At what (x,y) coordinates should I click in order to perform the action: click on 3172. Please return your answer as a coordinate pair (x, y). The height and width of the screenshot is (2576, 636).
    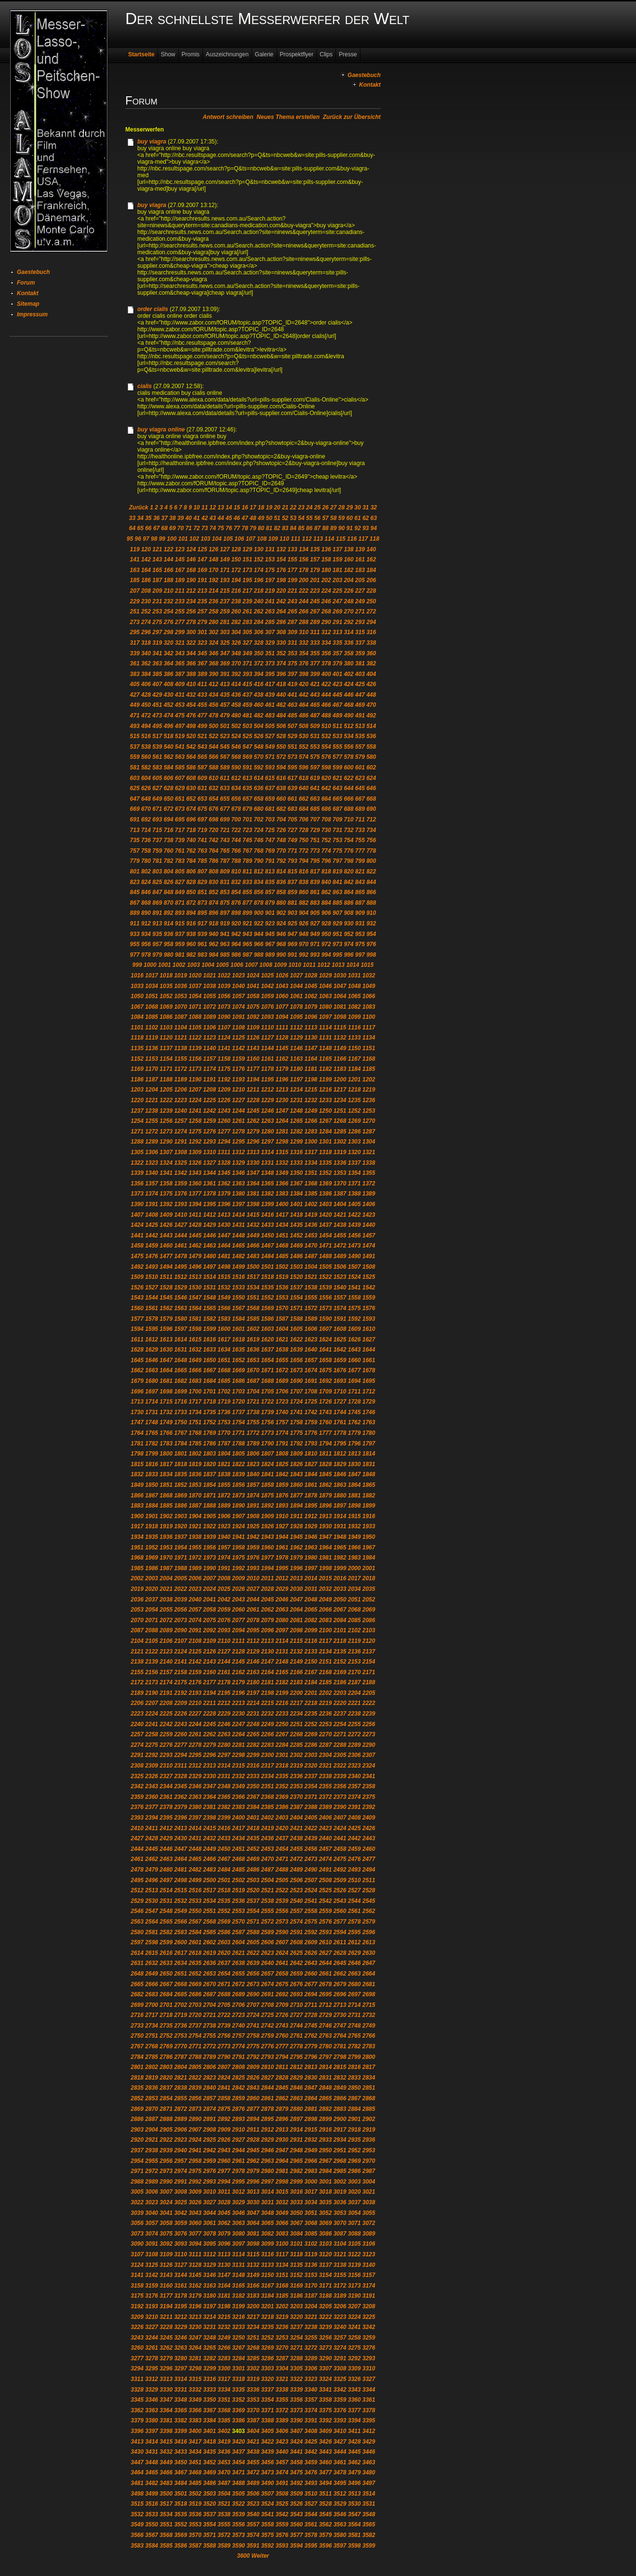
    Looking at the image, I should click on (339, 2285).